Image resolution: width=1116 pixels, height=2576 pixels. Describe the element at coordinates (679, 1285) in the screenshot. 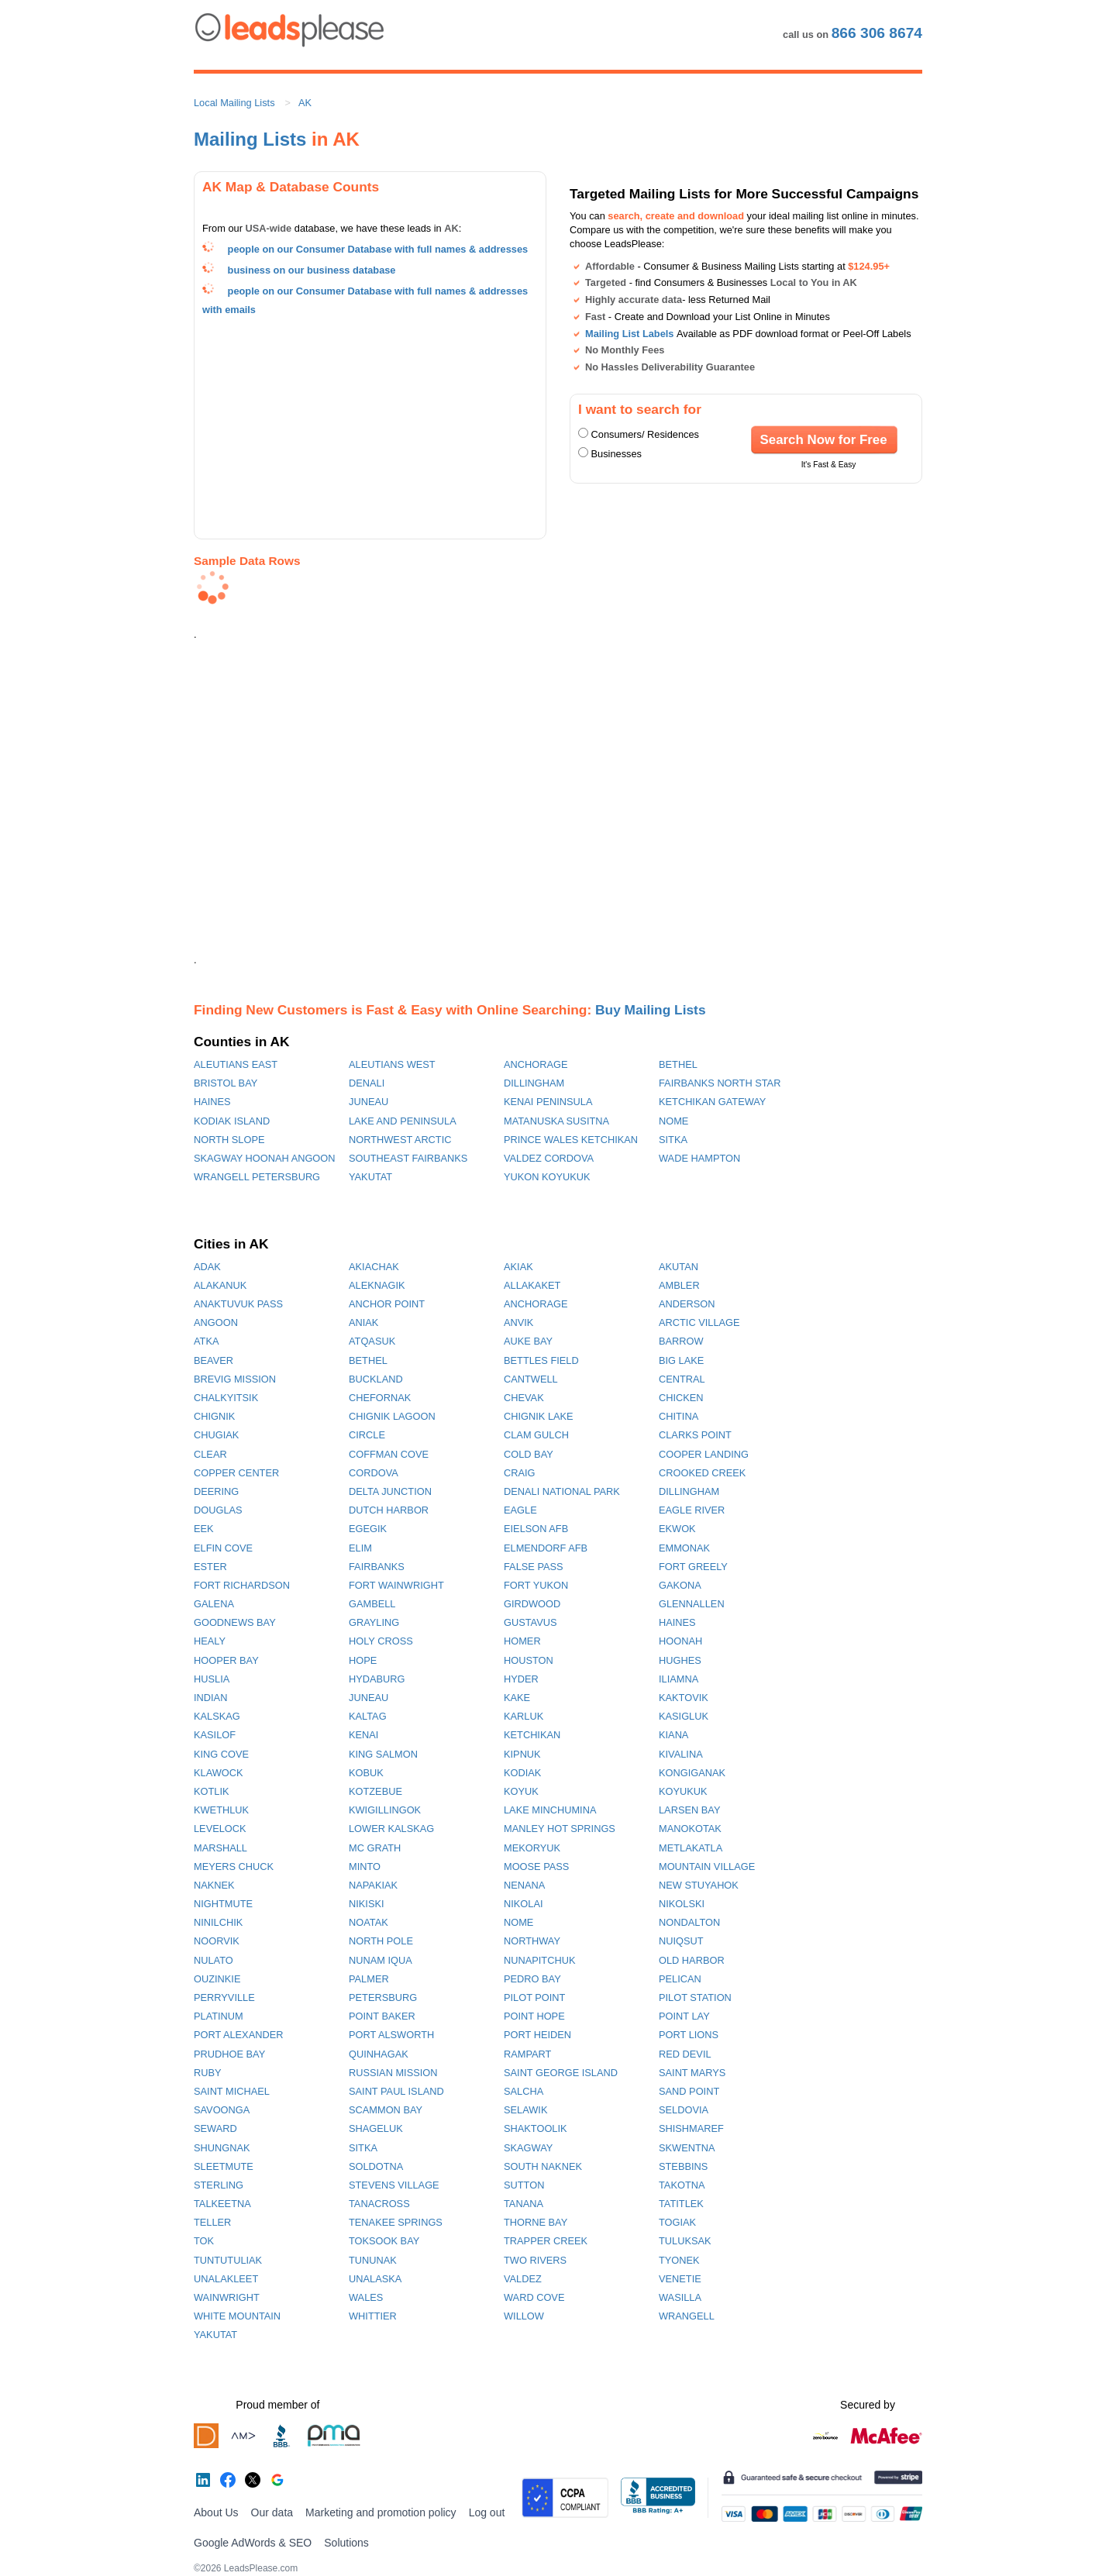

I see `AMBLER` at that location.